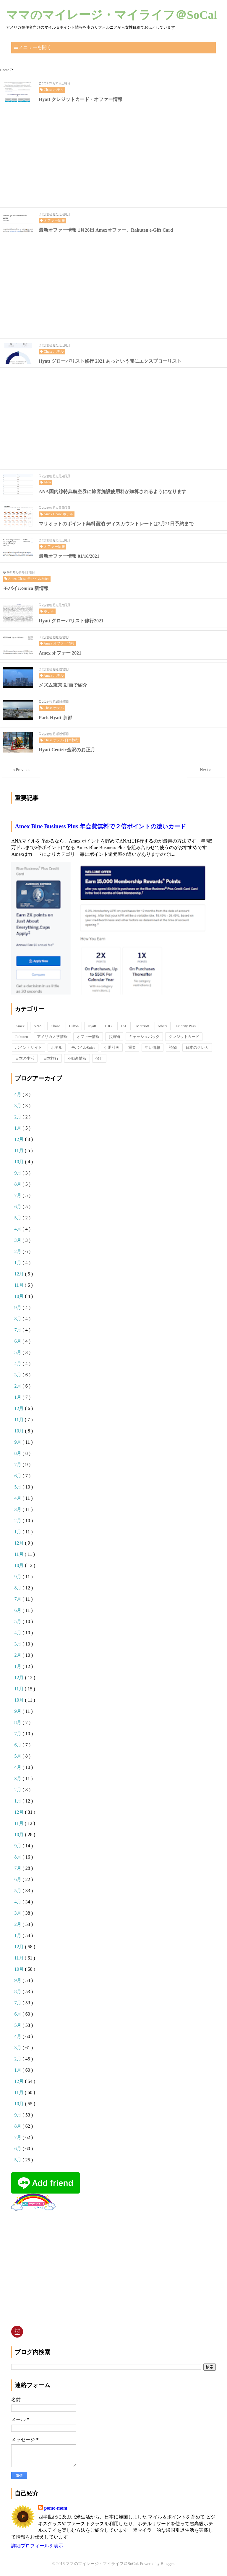 The width and height of the screenshot is (227, 2576). Describe the element at coordinates (183, 1036) in the screenshot. I see `クレジットカード` at that location.